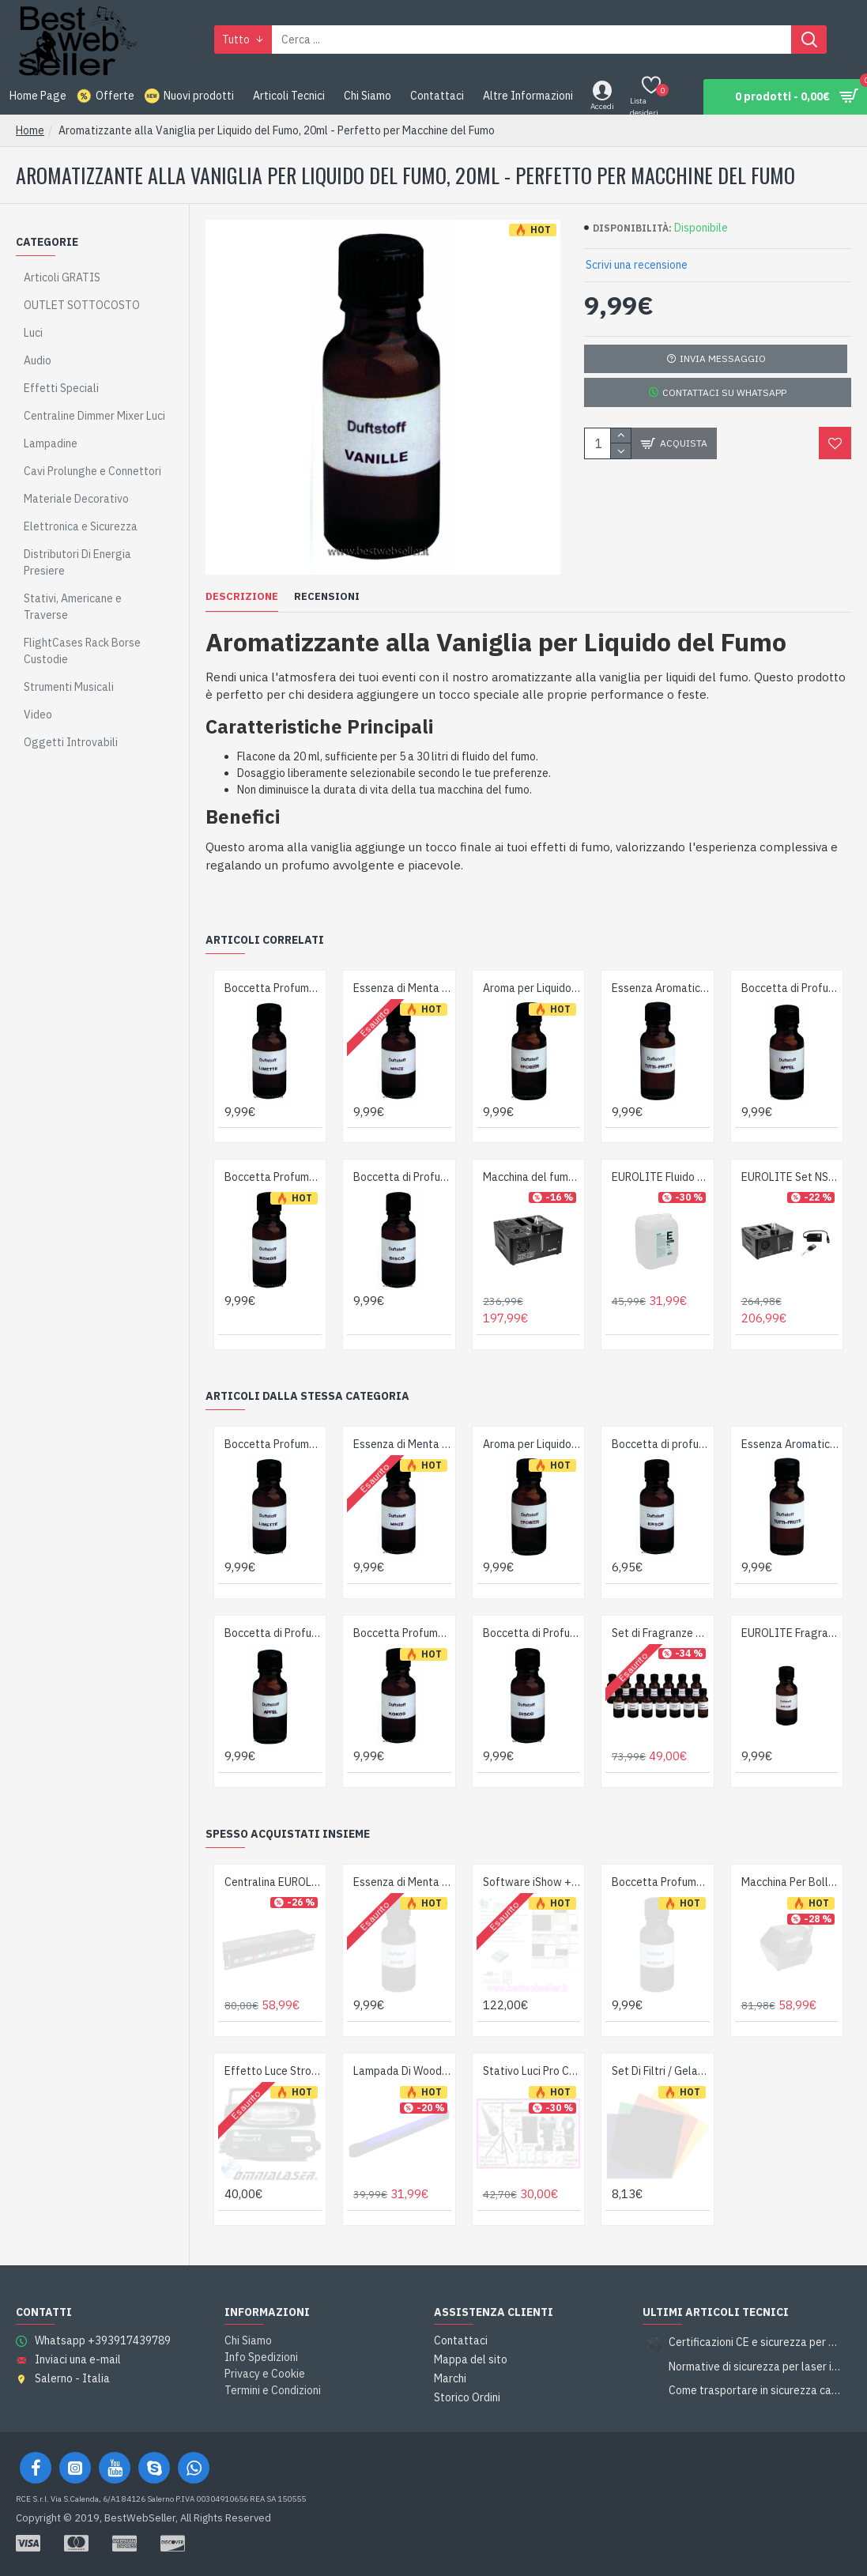 This screenshot has height=2576, width=867. What do you see at coordinates (660, 2071) in the screenshot?
I see `Set Di Filtri / Gelatine Pretagliati Per Par56 - 6 Colori` at bounding box center [660, 2071].